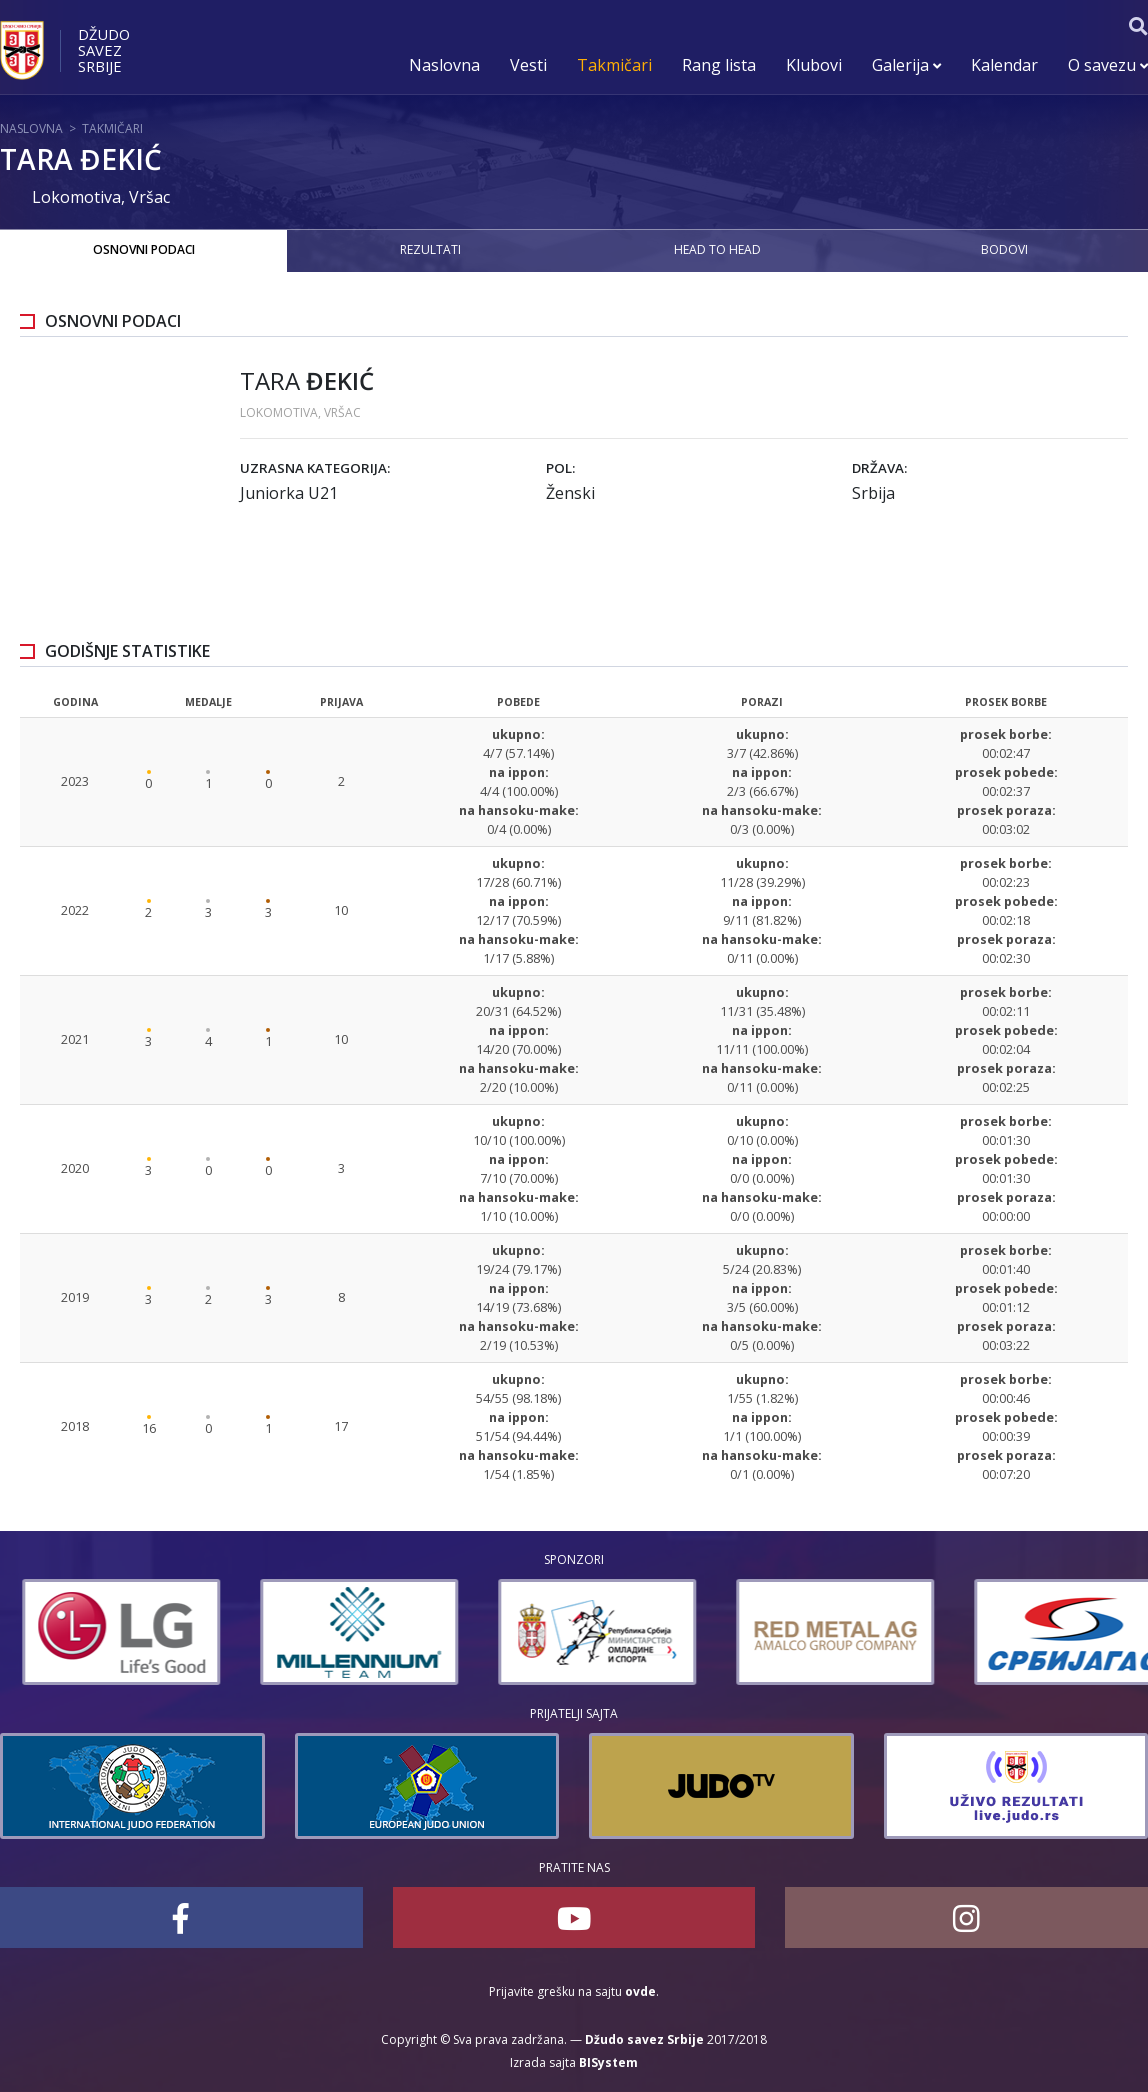 This screenshot has height=2092, width=1148. Describe the element at coordinates (608, 2062) in the screenshot. I see `BISystem` at that location.